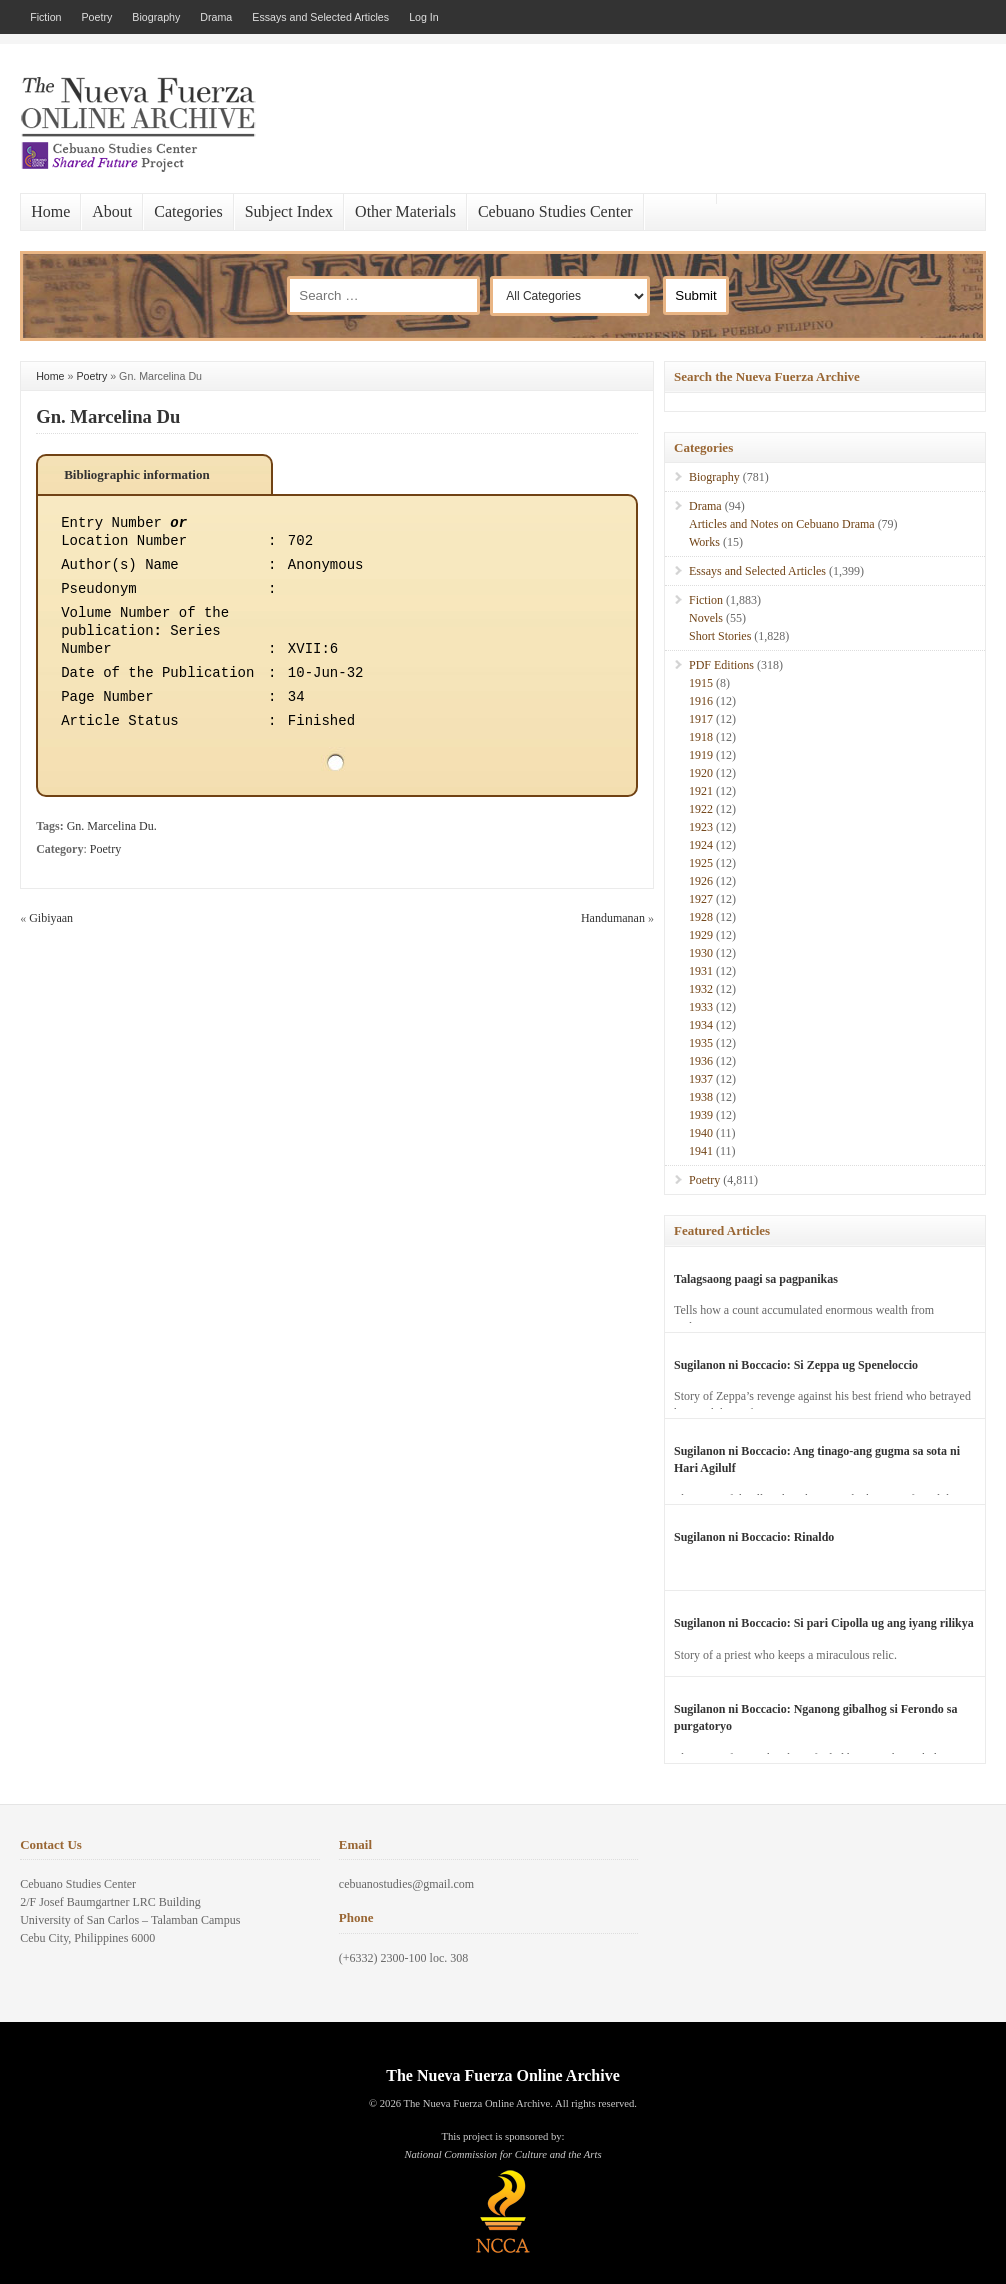  Describe the element at coordinates (555, 211) in the screenshot. I see `Cebuano Studies Center` at that location.